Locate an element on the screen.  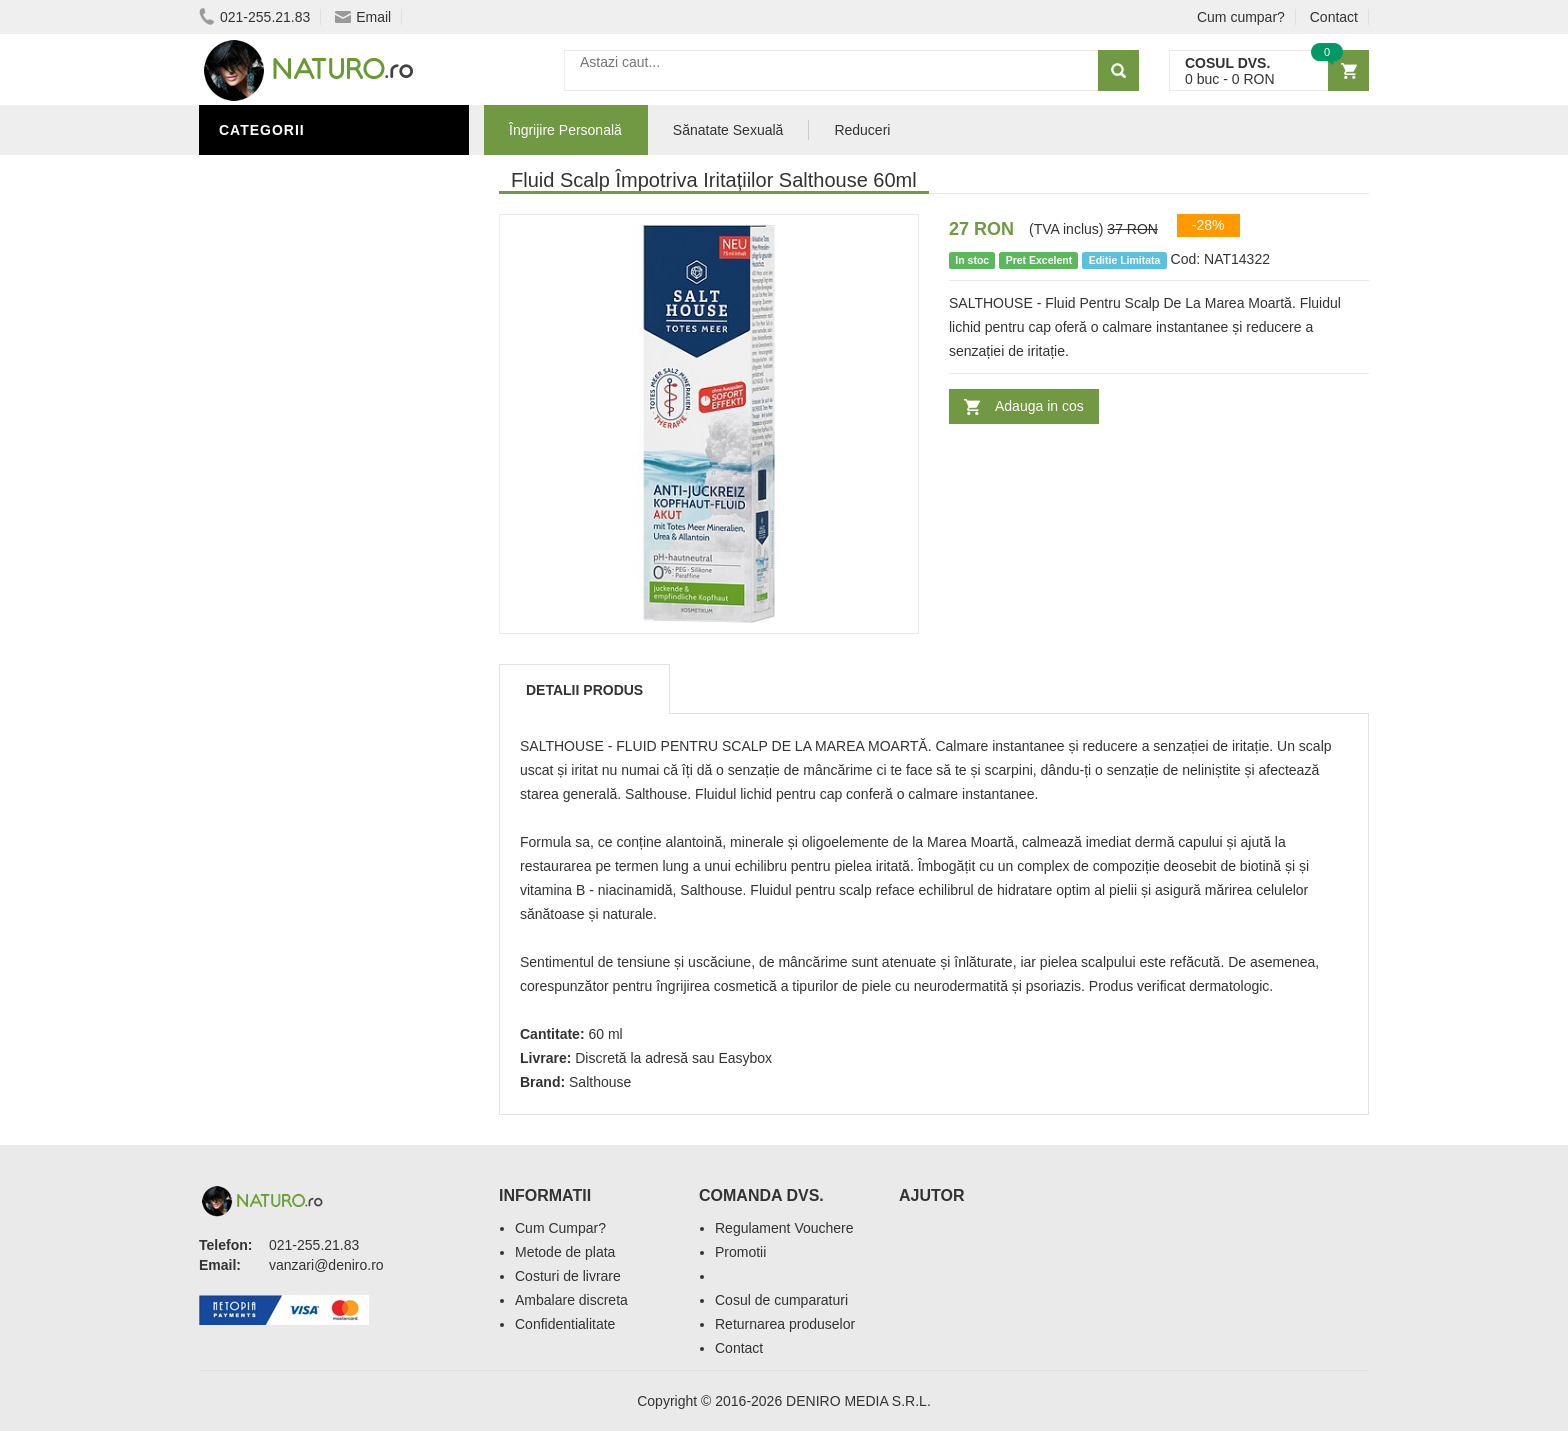
vanzari@deniro.ro is located at coordinates (326, 1265).